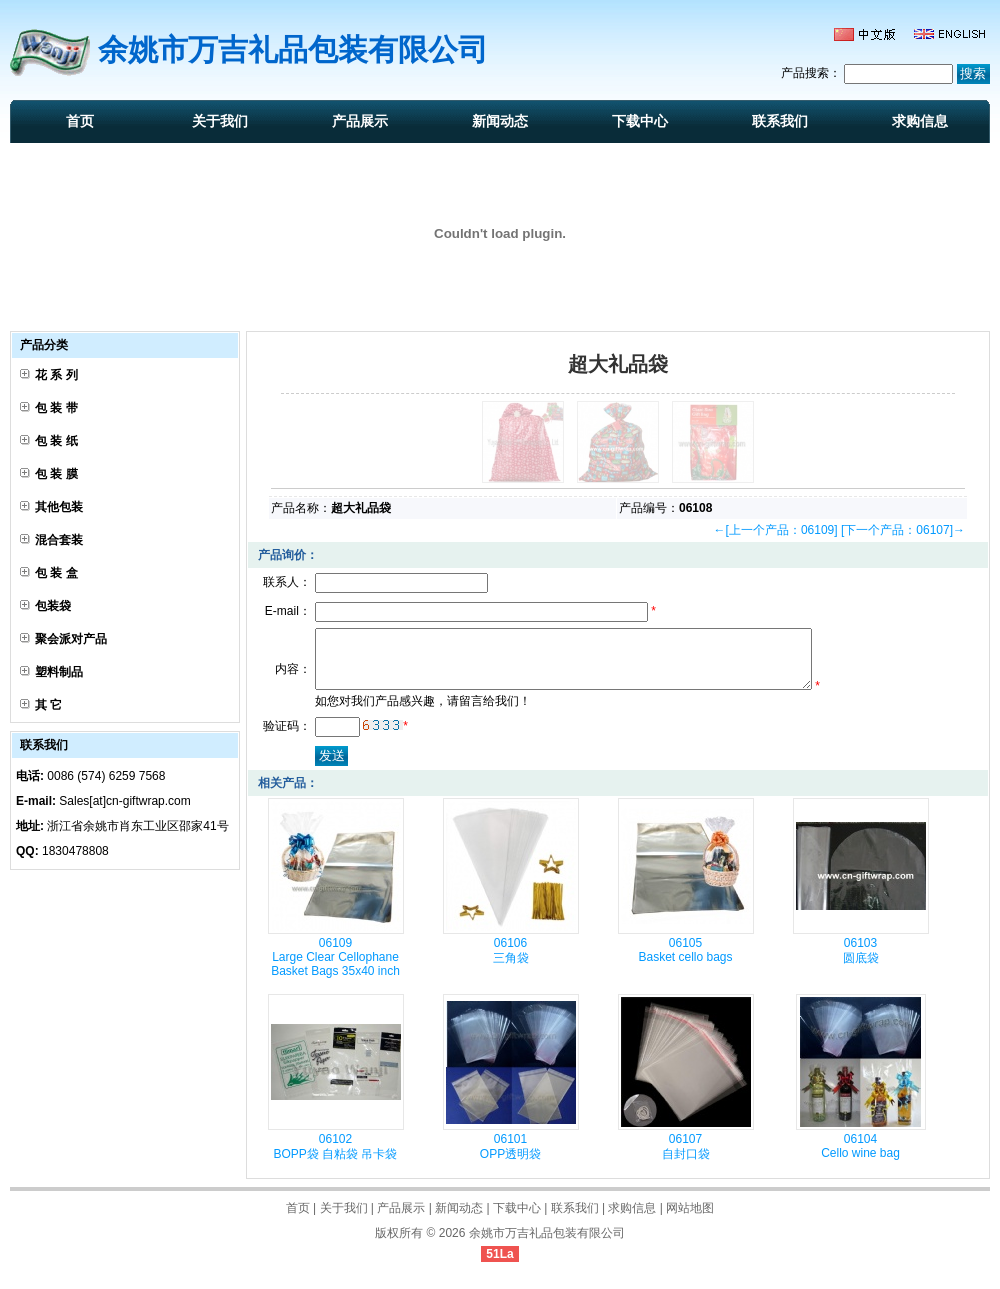 The width and height of the screenshot is (1000, 1289). I want to click on 06101 OPP透明袋, so click(510, 1158).